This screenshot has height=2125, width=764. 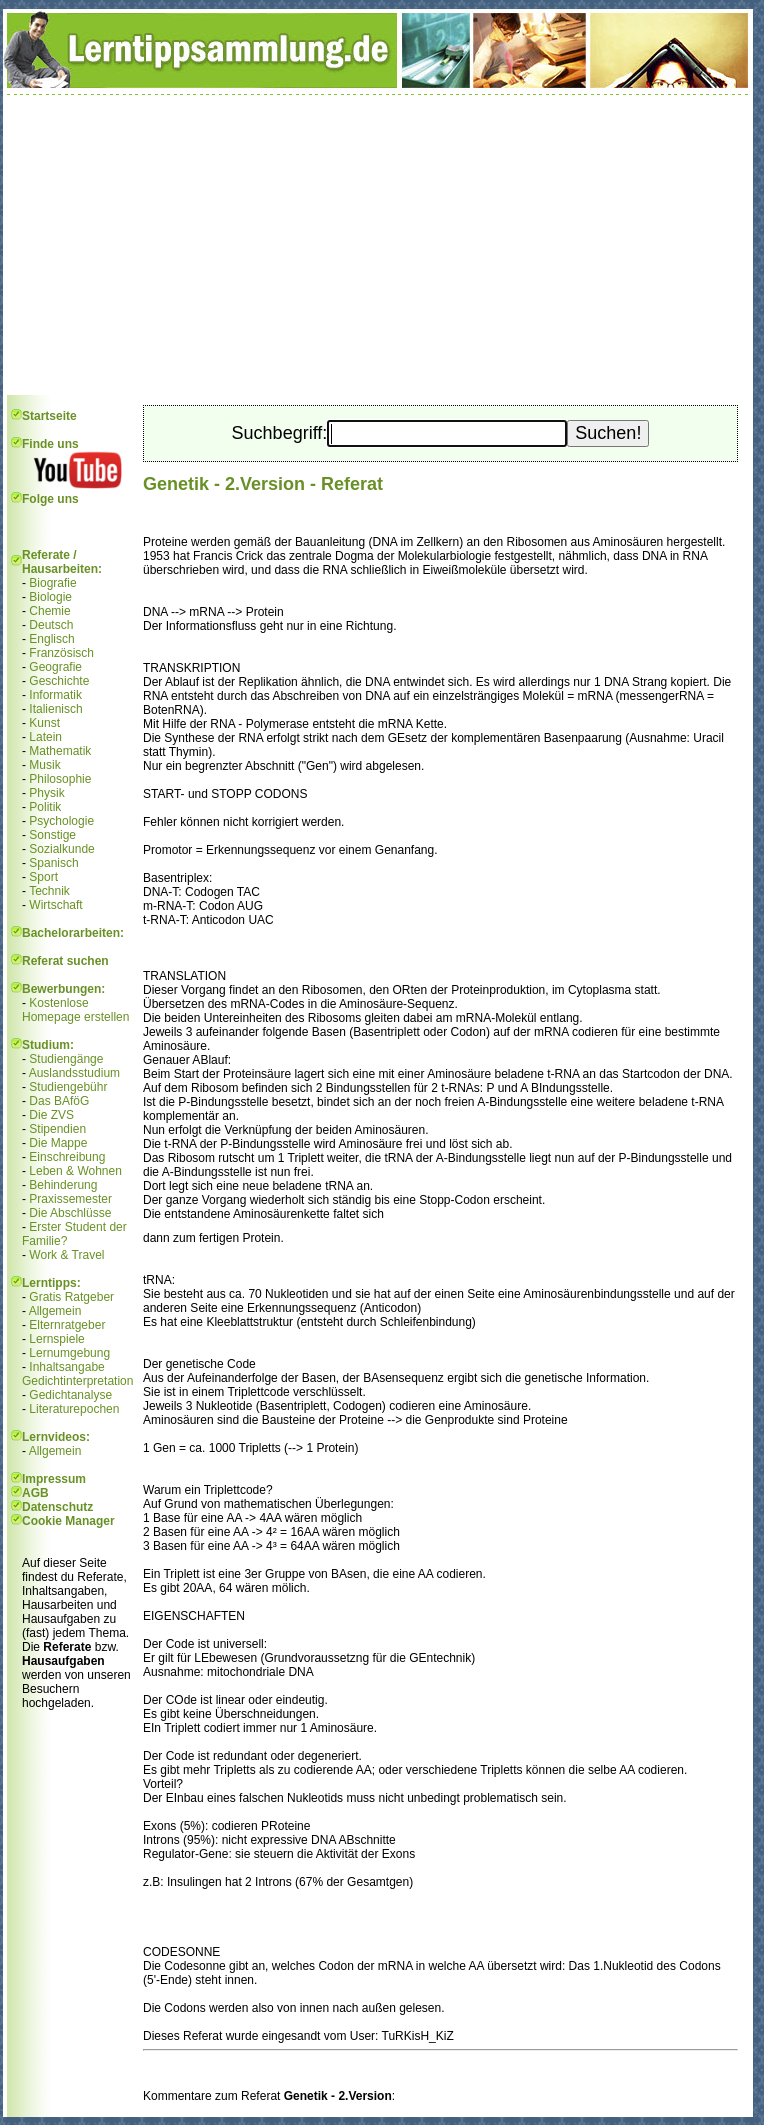 I want to click on Studiengebühr, so click(x=68, y=1087).